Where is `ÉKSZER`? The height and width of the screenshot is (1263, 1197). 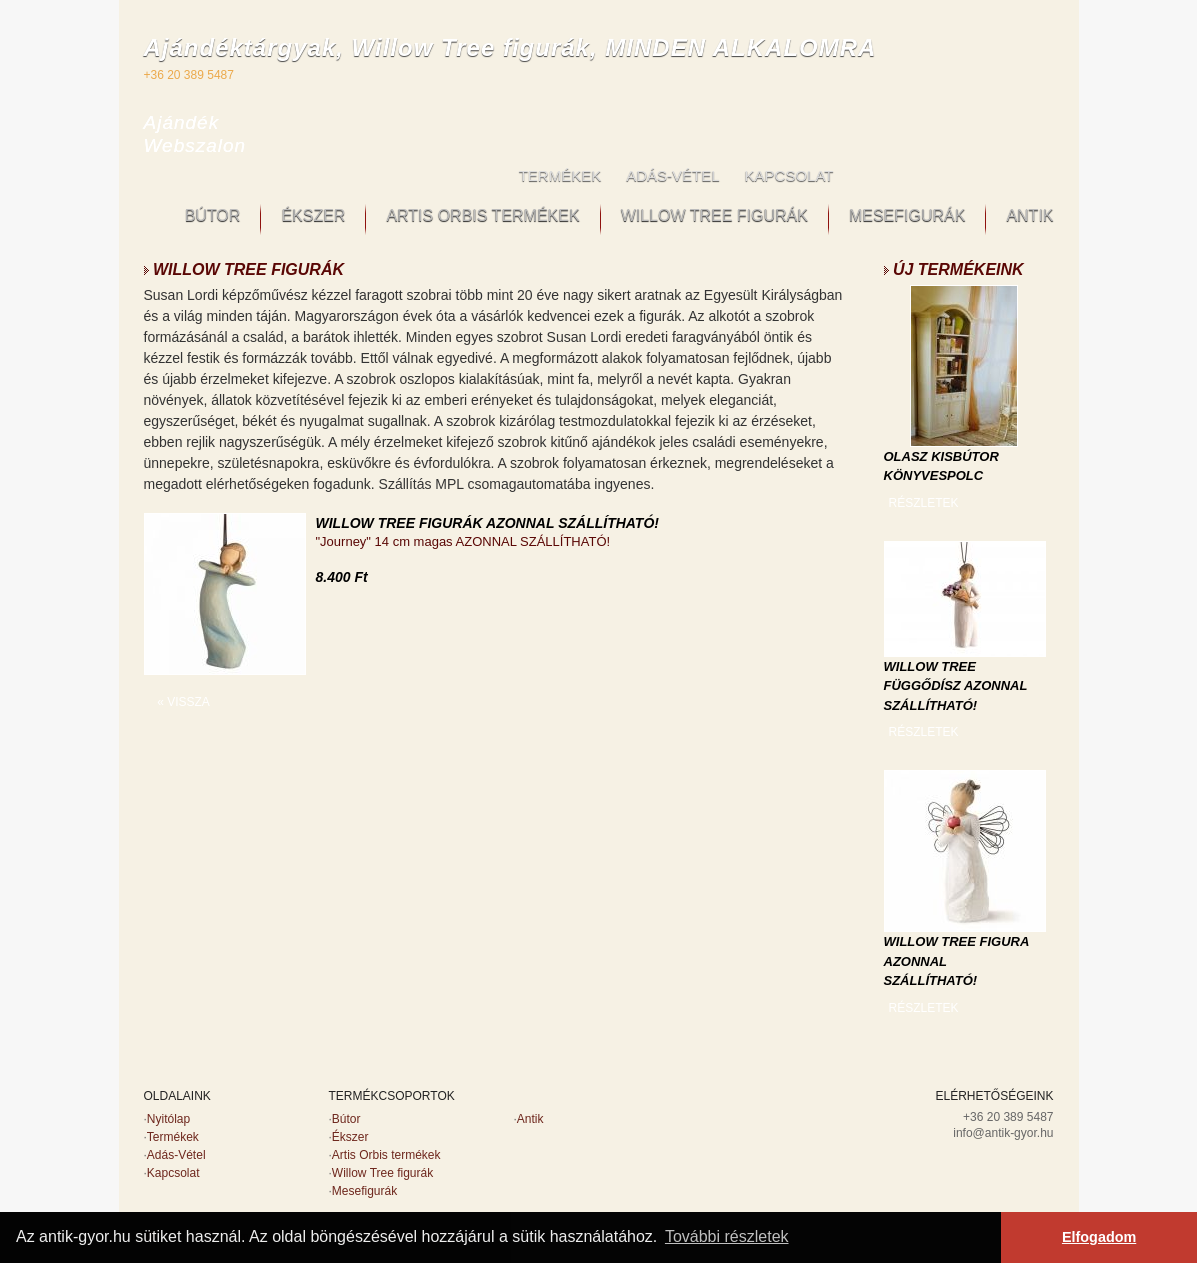 ÉKSZER is located at coordinates (313, 215).